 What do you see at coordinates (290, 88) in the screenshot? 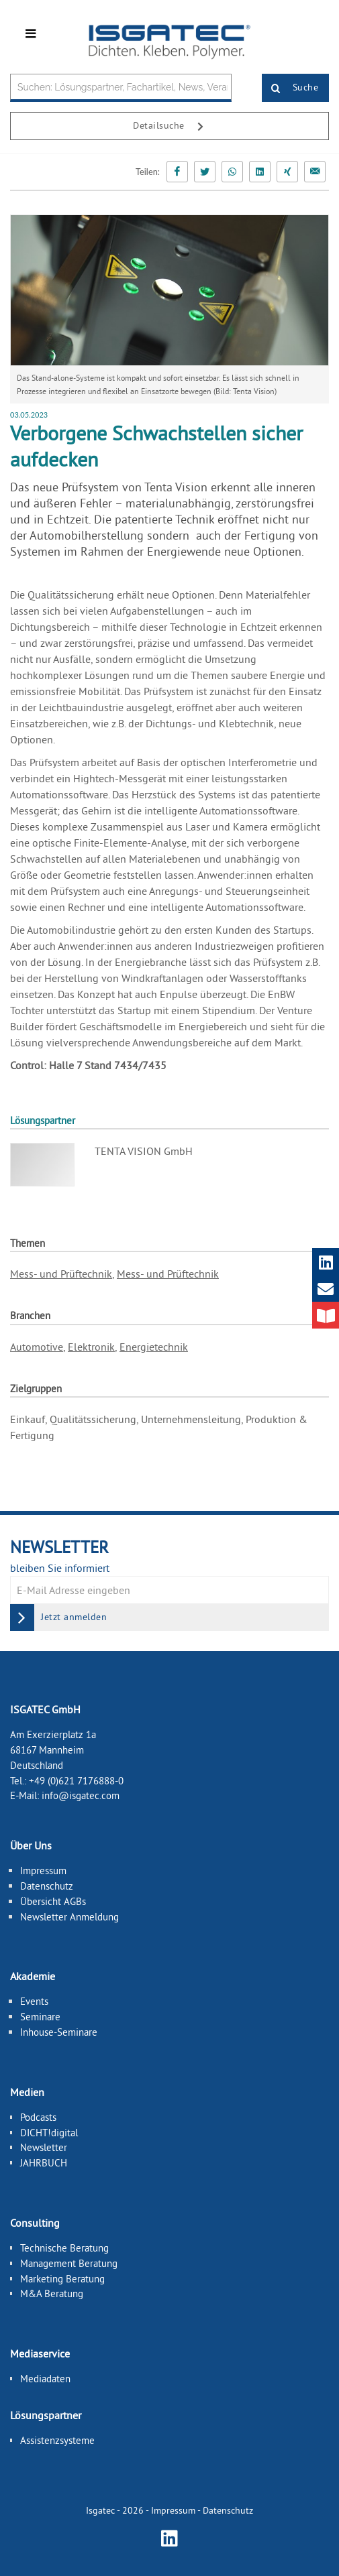
I see `Suche` at bounding box center [290, 88].